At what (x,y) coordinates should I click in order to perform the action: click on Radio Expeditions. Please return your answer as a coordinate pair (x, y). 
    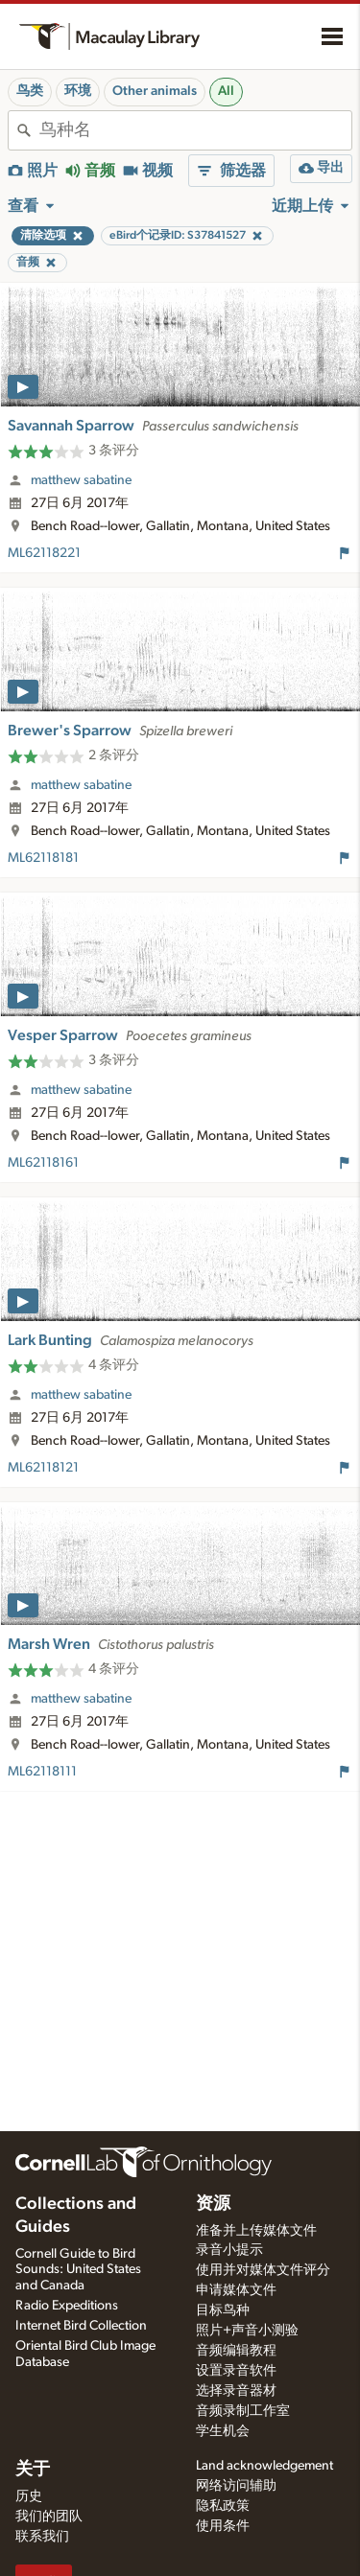
    Looking at the image, I should click on (66, 2305).